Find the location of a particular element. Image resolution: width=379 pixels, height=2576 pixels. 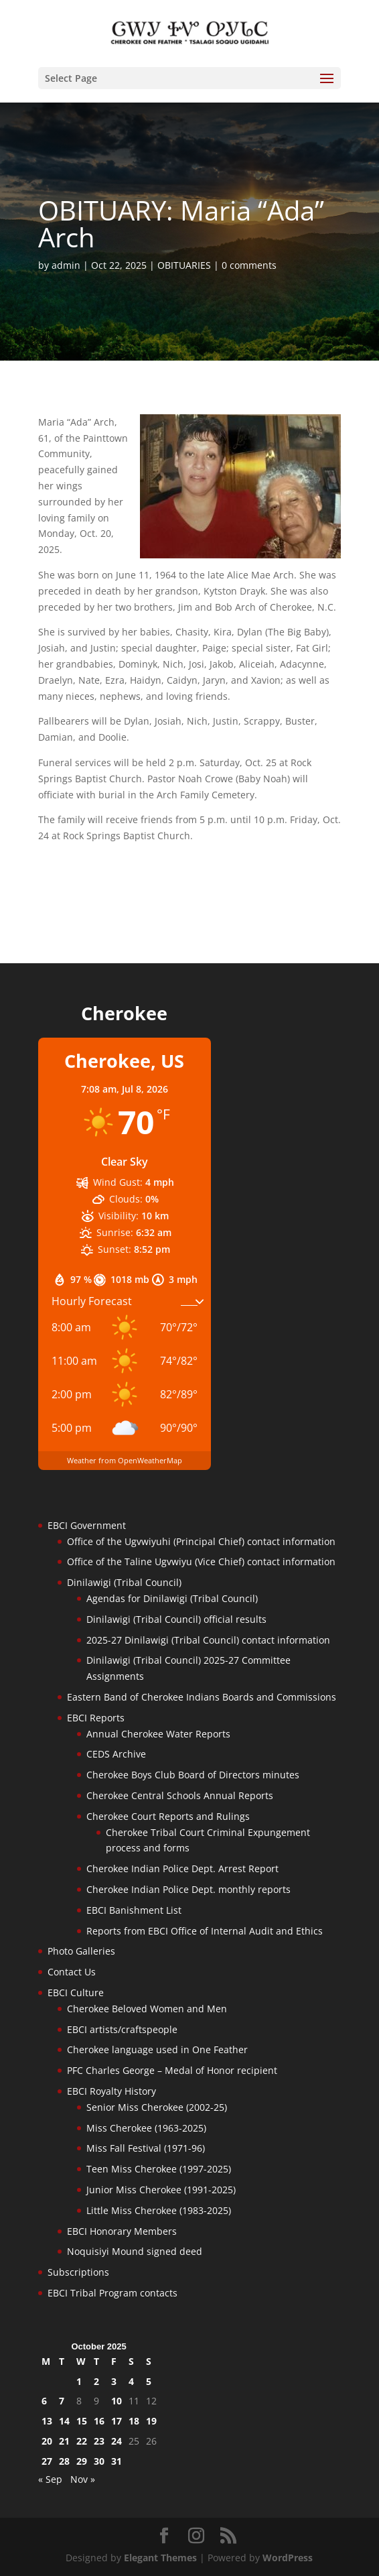

30 [Posts published on October 30, 2025] is located at coordinates (99, 2461).